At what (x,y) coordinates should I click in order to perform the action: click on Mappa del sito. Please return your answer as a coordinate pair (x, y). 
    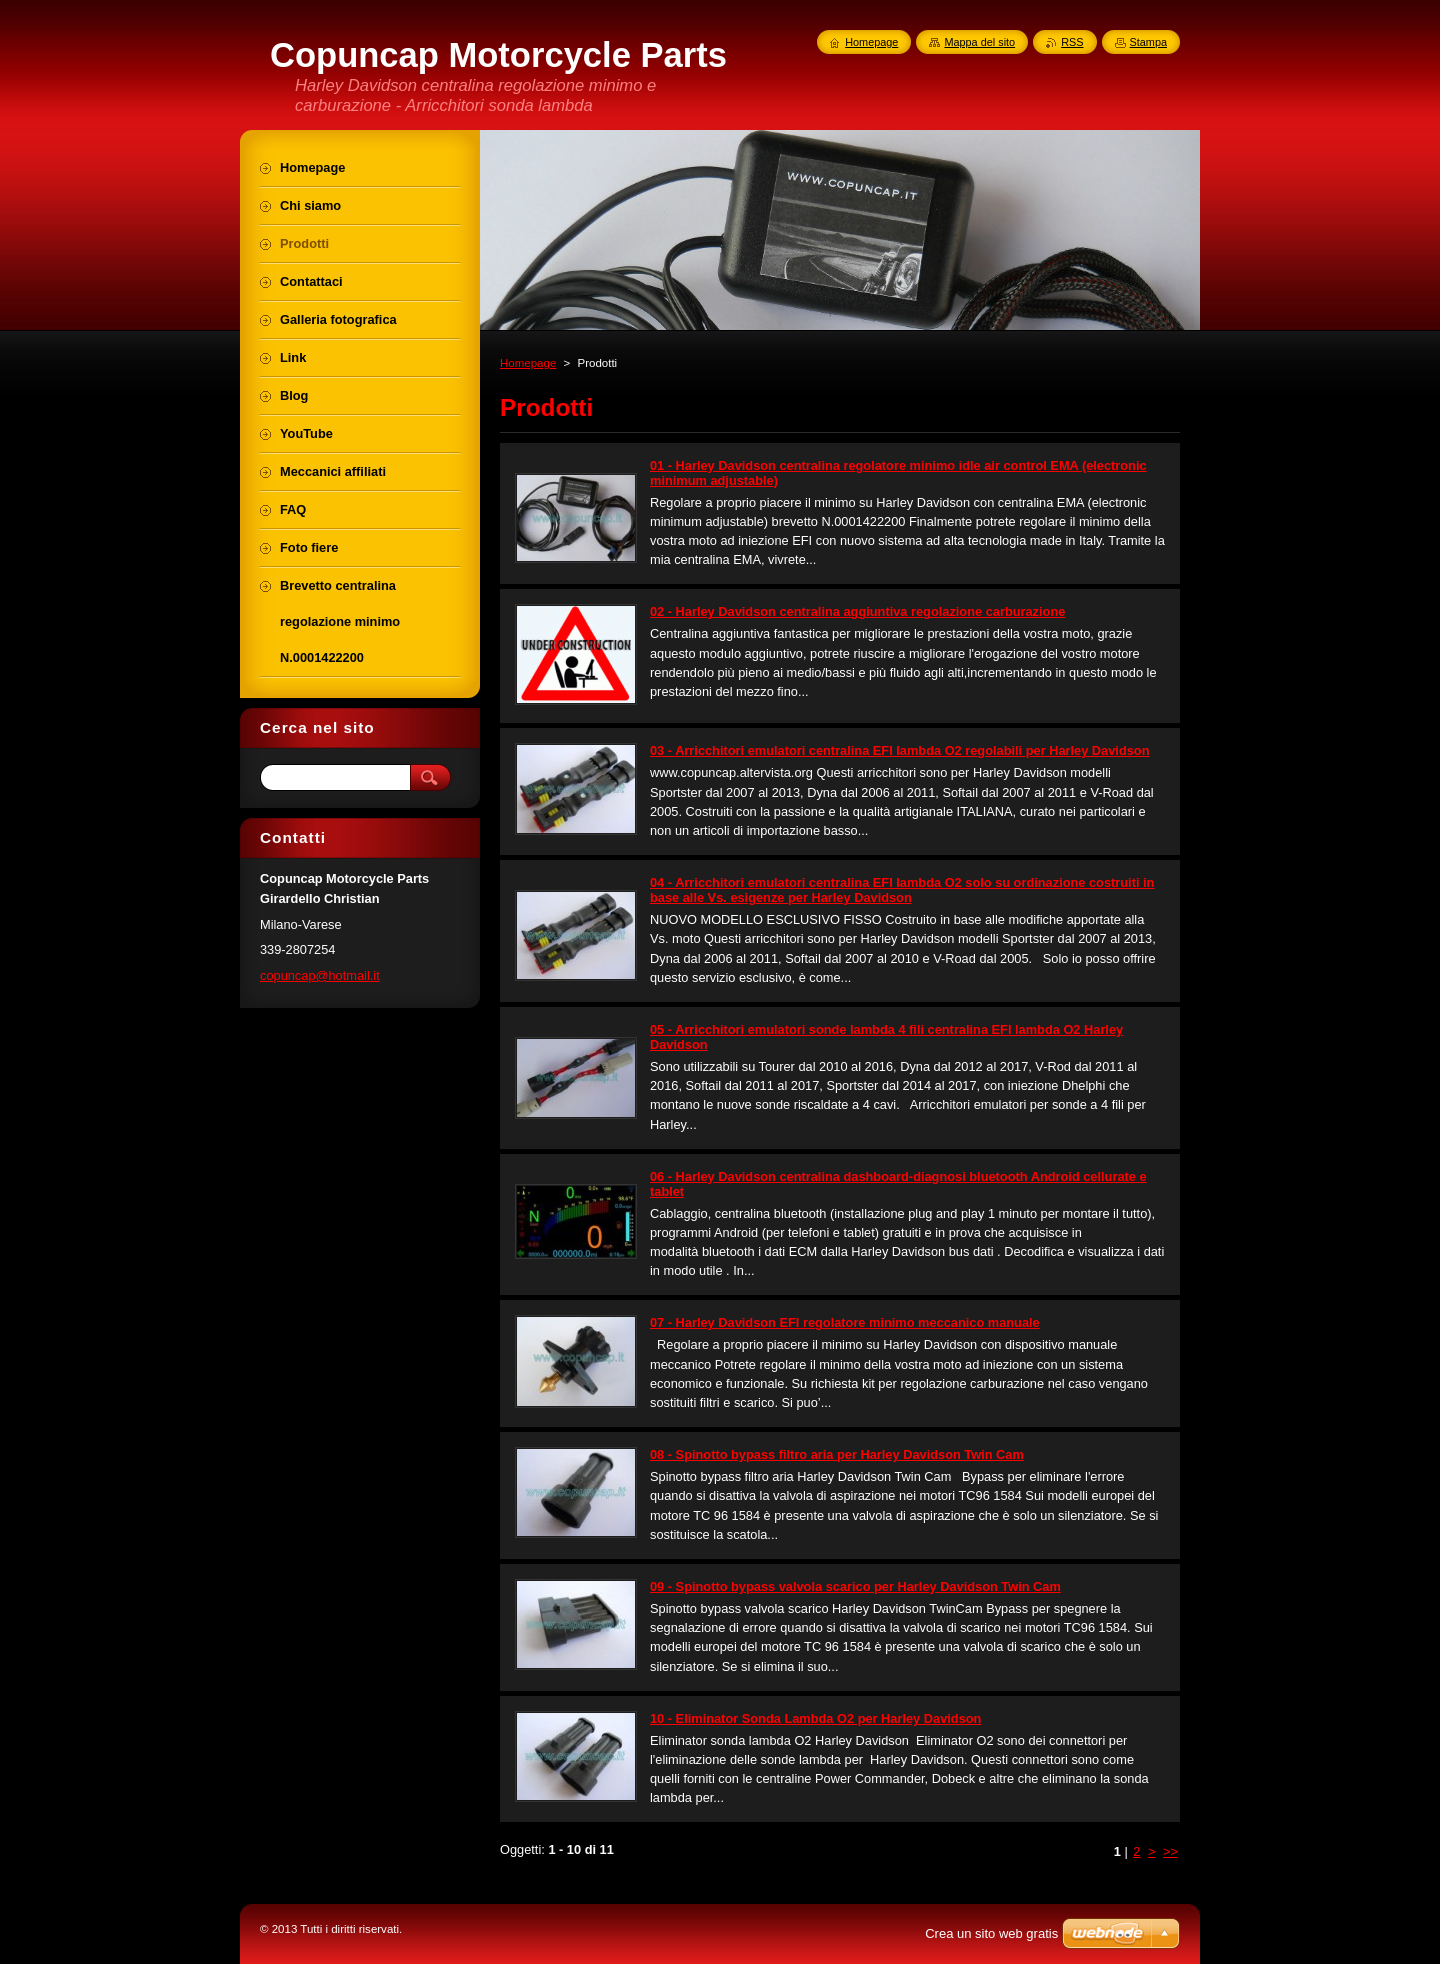
    Looking at the image, I should click on (979, 42).